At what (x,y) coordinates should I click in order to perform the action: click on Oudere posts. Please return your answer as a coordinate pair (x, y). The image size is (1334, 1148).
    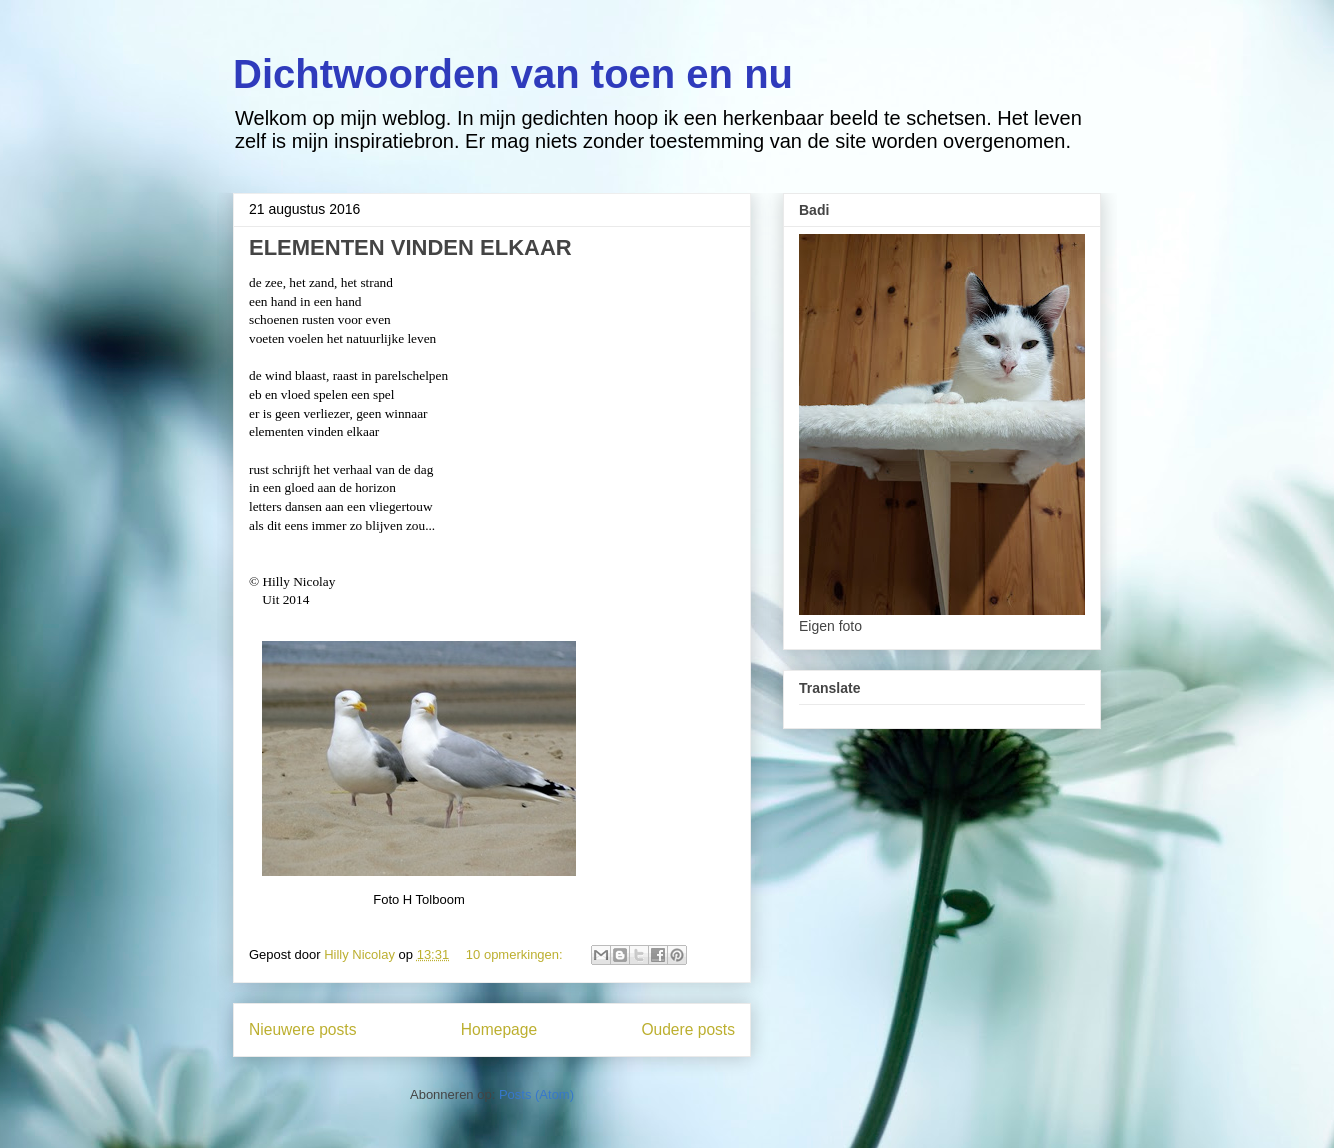
    Looking at the image, I should click on (688, 1029).